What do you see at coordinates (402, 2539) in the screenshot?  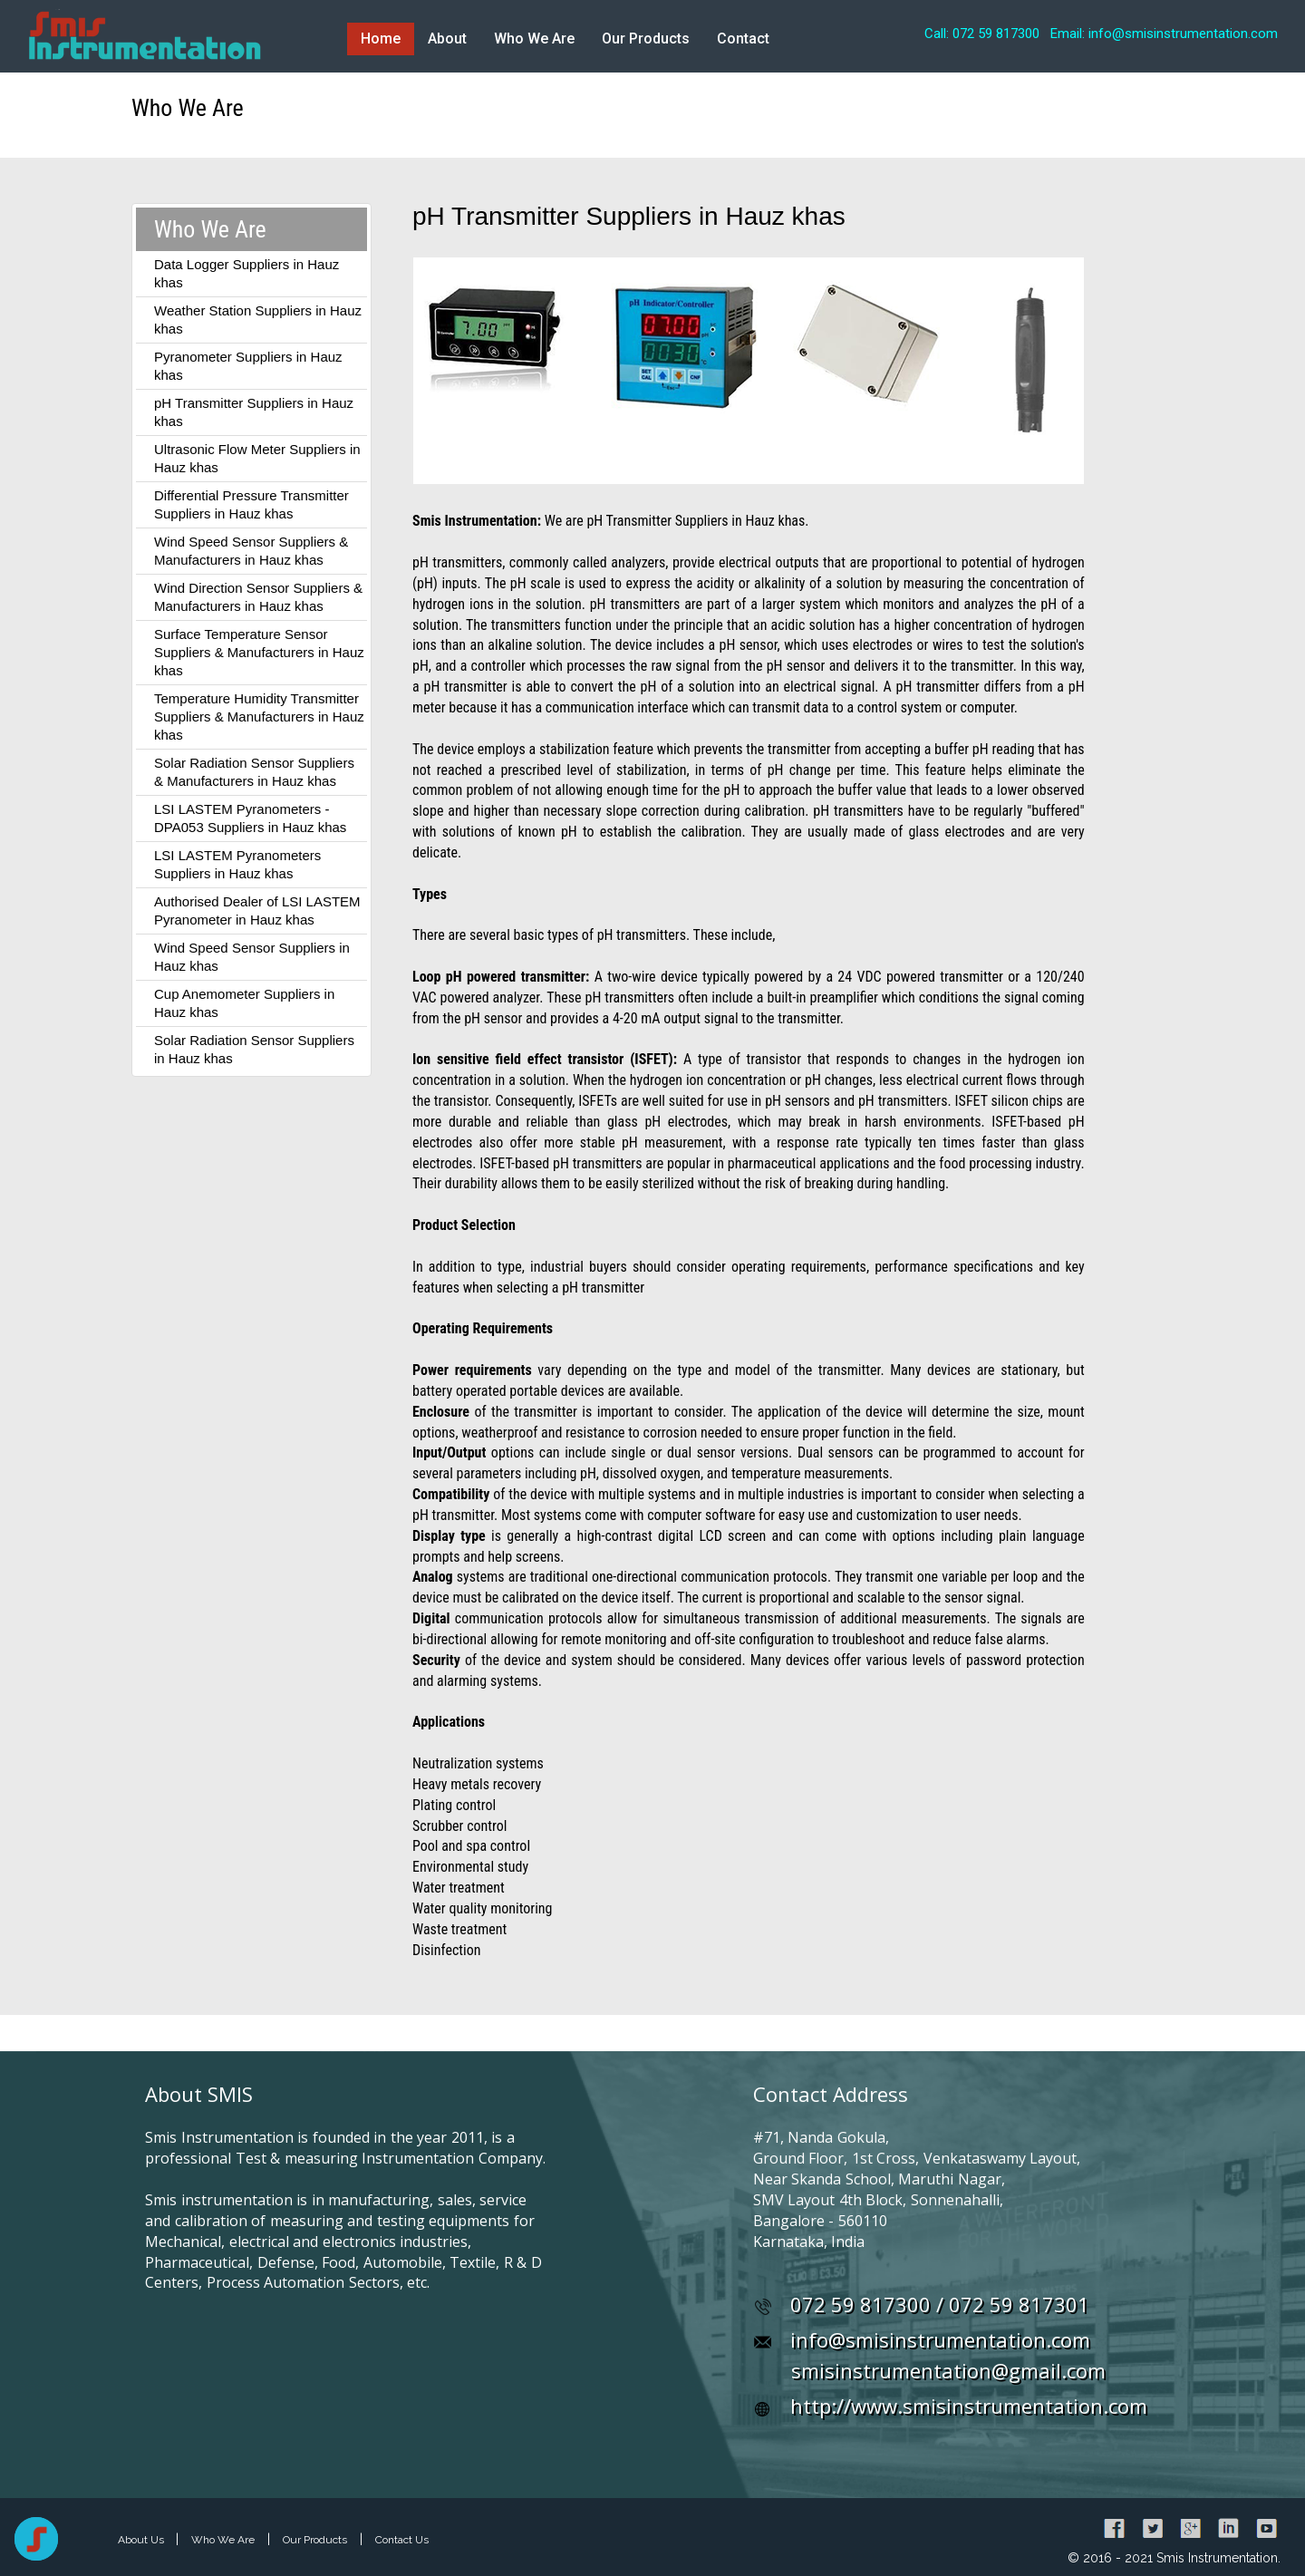 I see `Contact Us` at bounding box center [402, 2539].